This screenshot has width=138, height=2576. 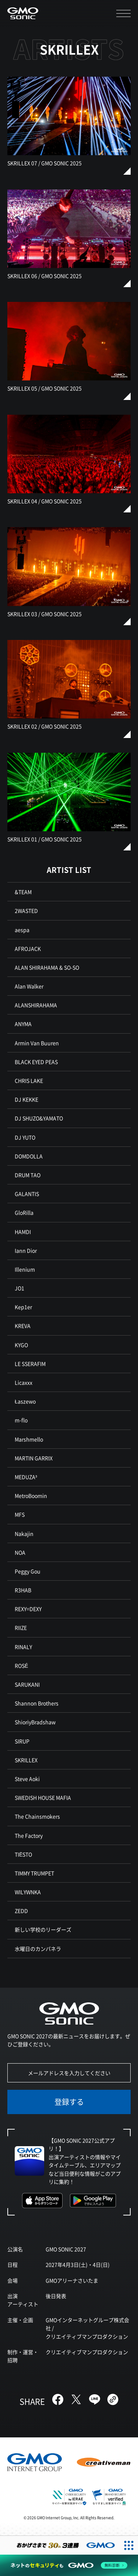 What do you see at coordinates (34, 1873) in the screenshot?
I see `TIMMY TRUMPET` at bounding box center [34, 1873].